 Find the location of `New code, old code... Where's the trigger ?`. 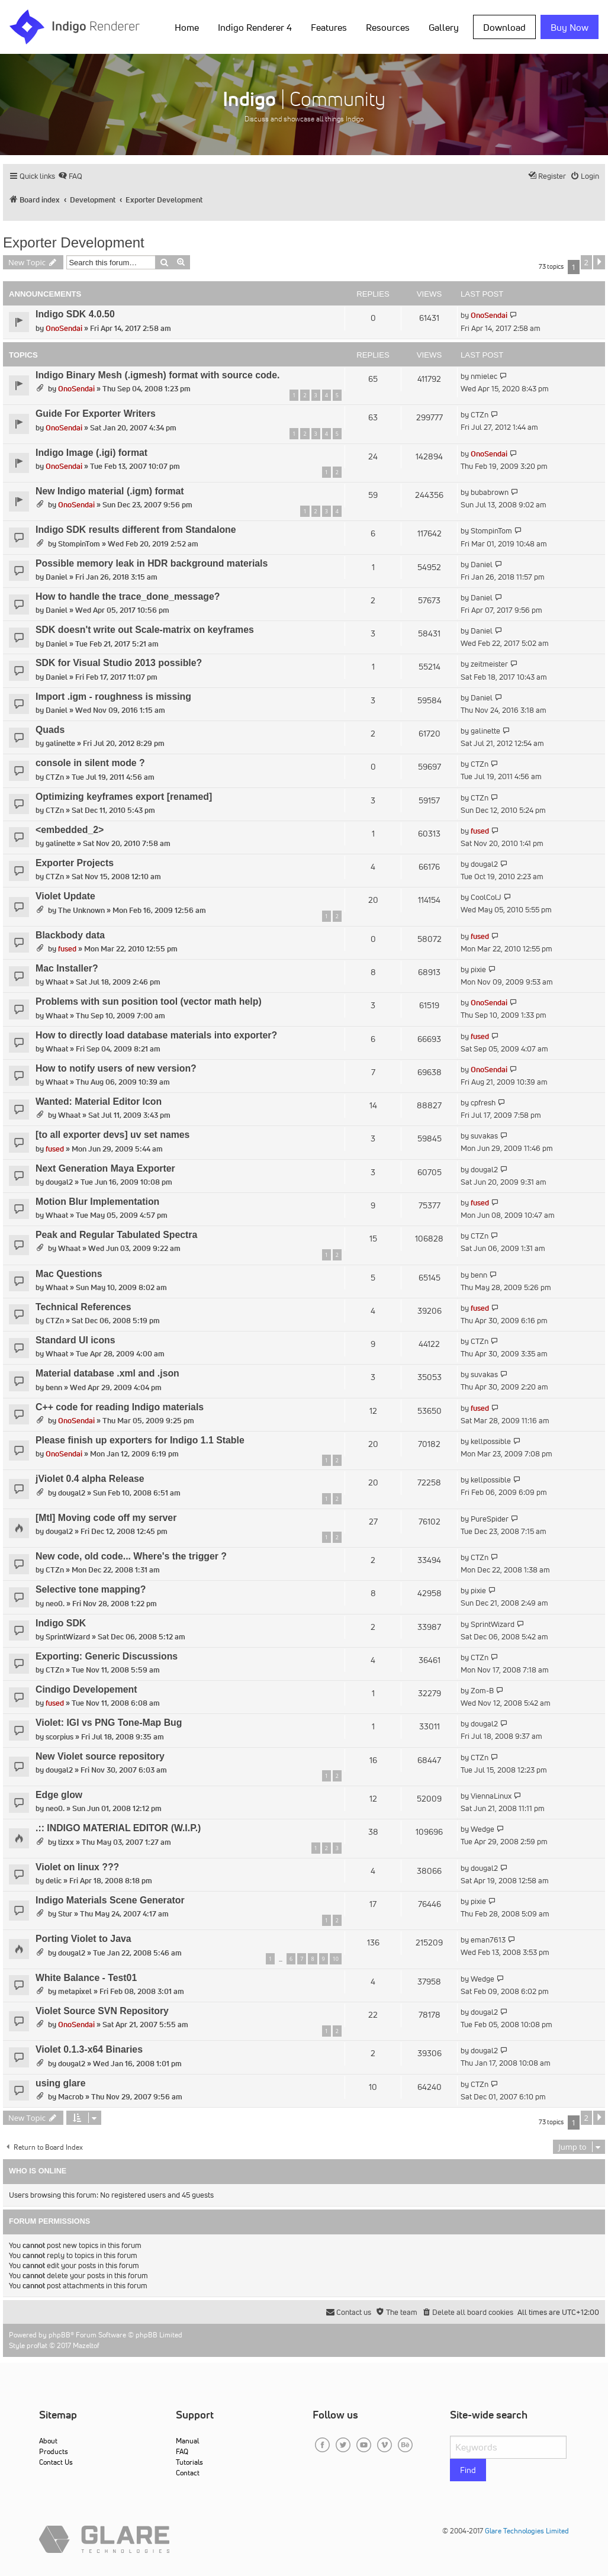

New code, old code... Where's the trigger ? is located at coordinates (131, 1556).